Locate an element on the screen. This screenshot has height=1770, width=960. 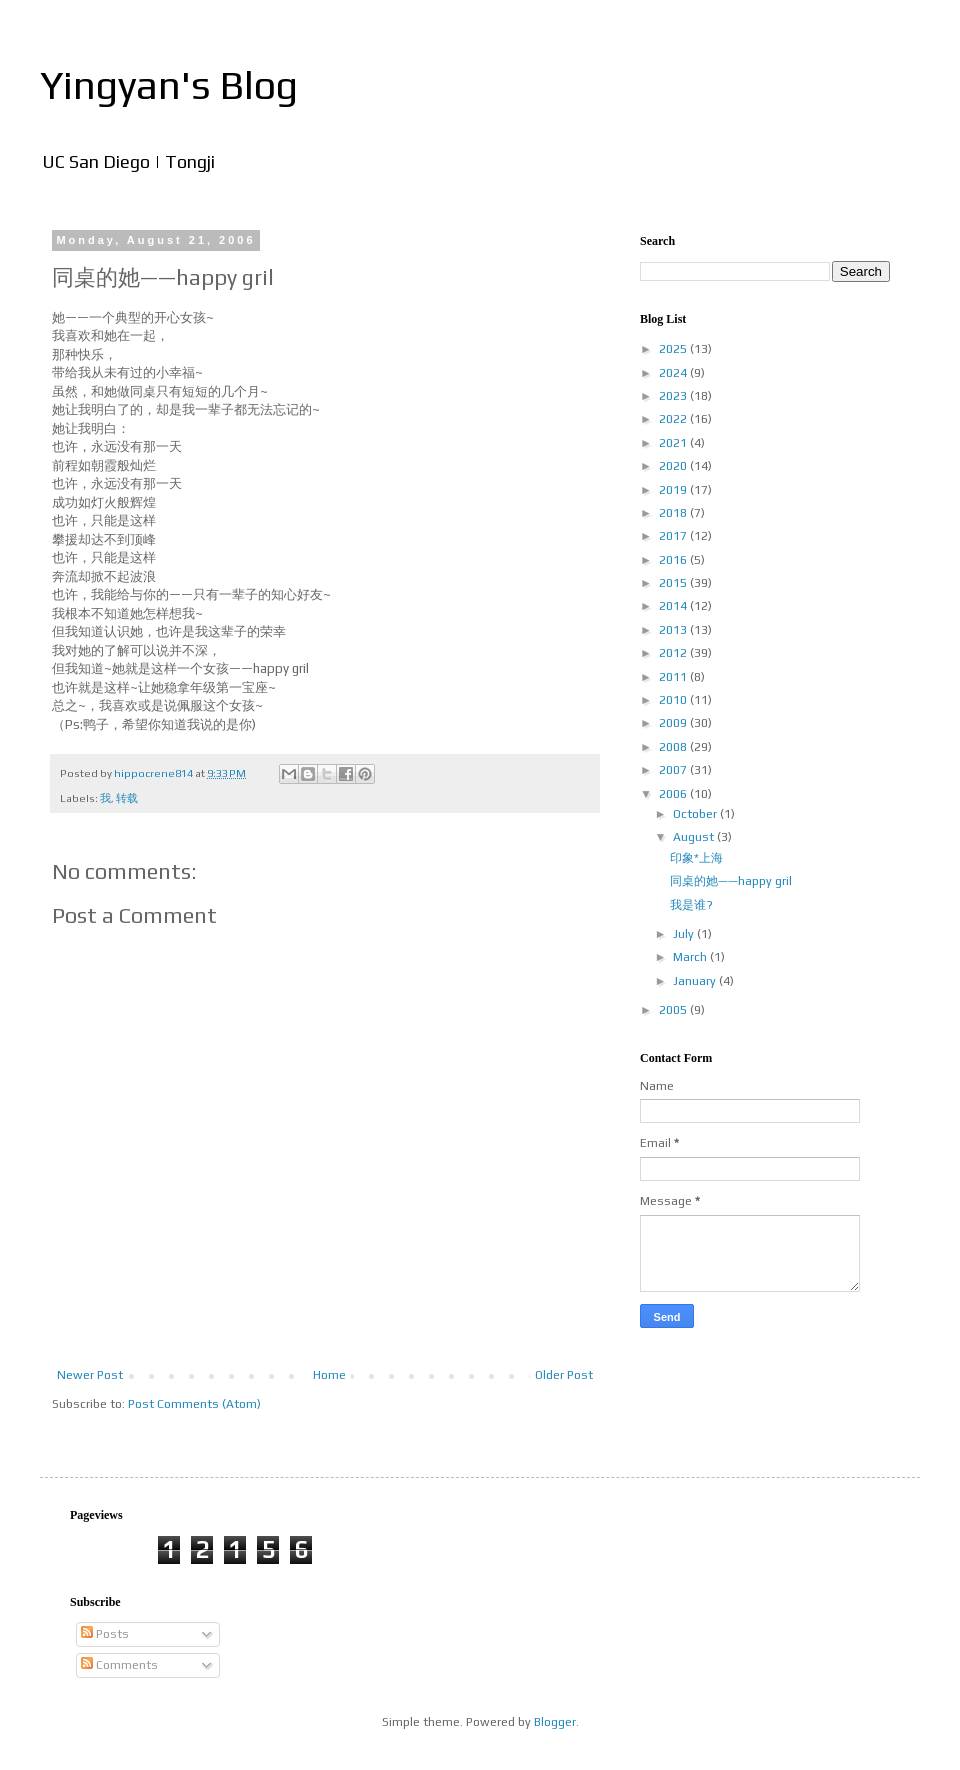
同桌的她——happy gril is located at coordinates (731, 881).